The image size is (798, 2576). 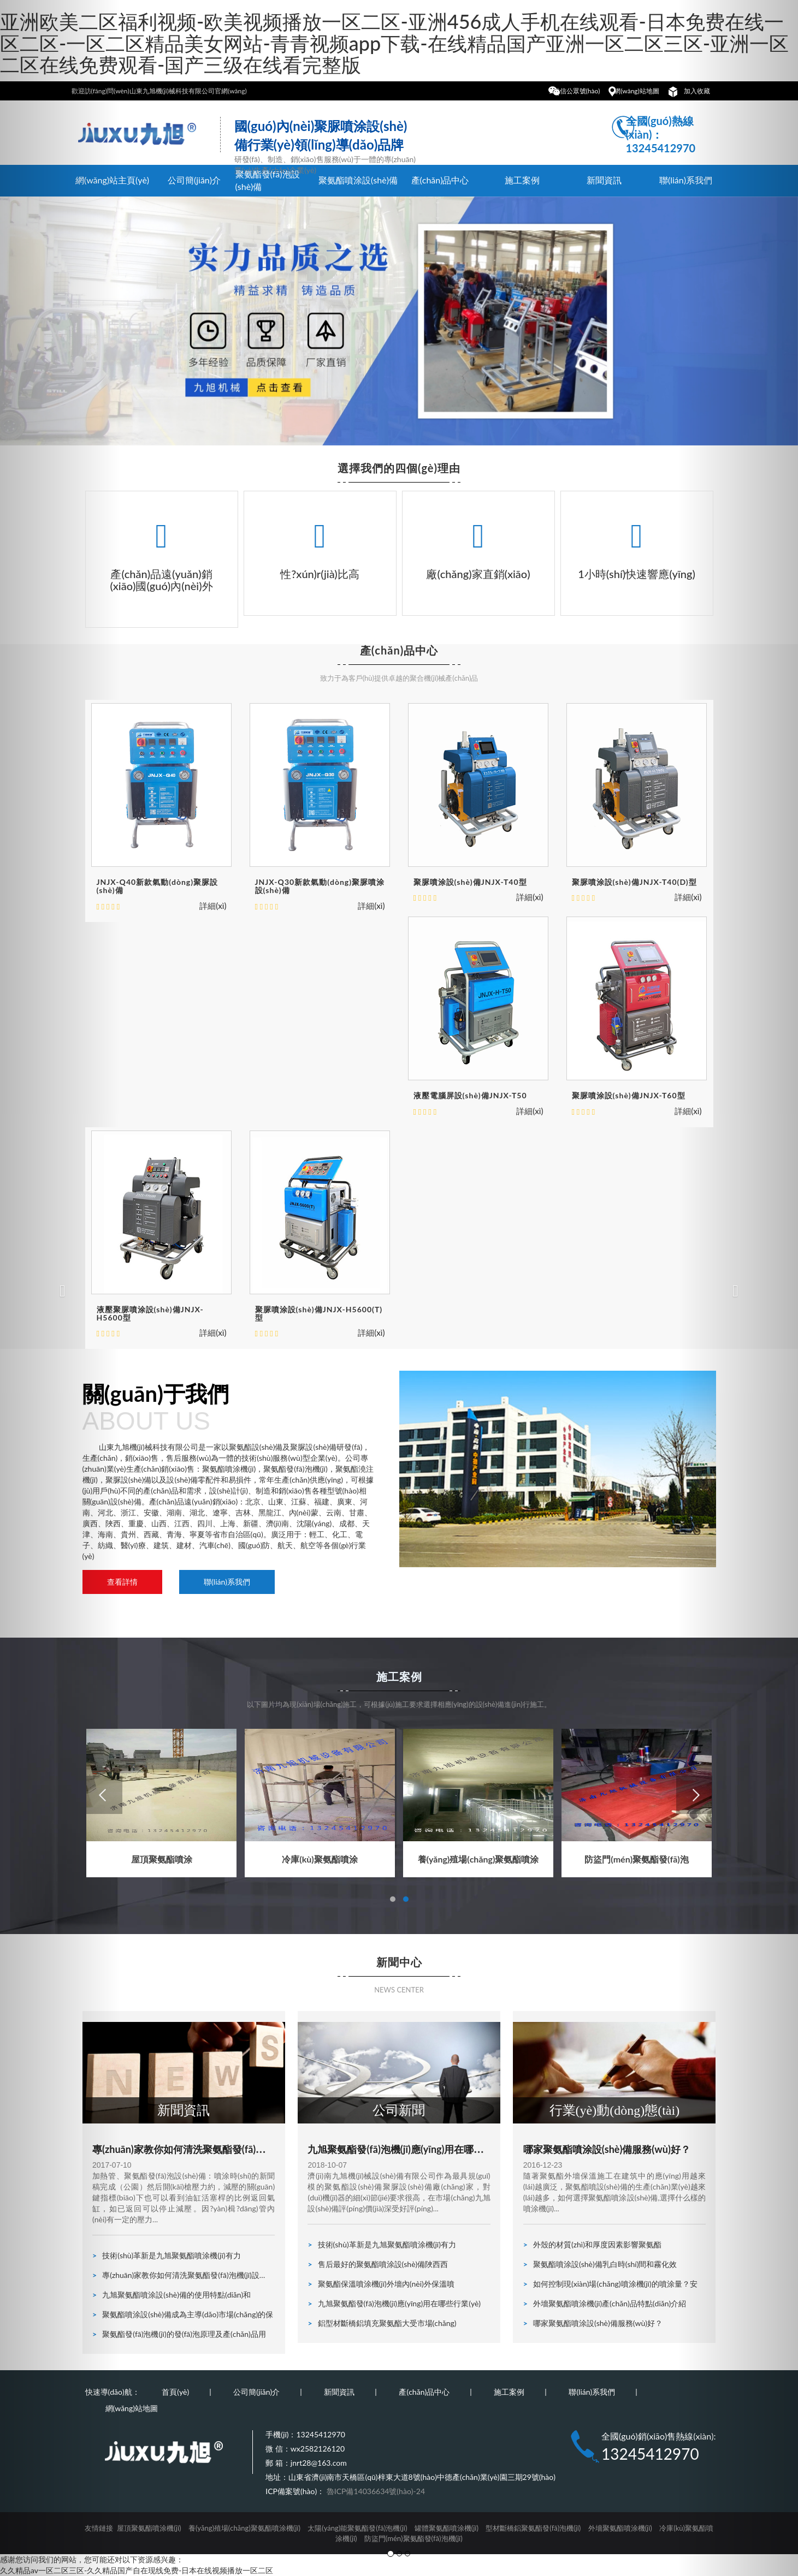 What do you see at coordinates (610, 2283) in the screenshot?
I see `如何控制現(xiàn)場(chǎng)噴涂機(jī)的噴涂量？安` at bounding box center [610, 2283].